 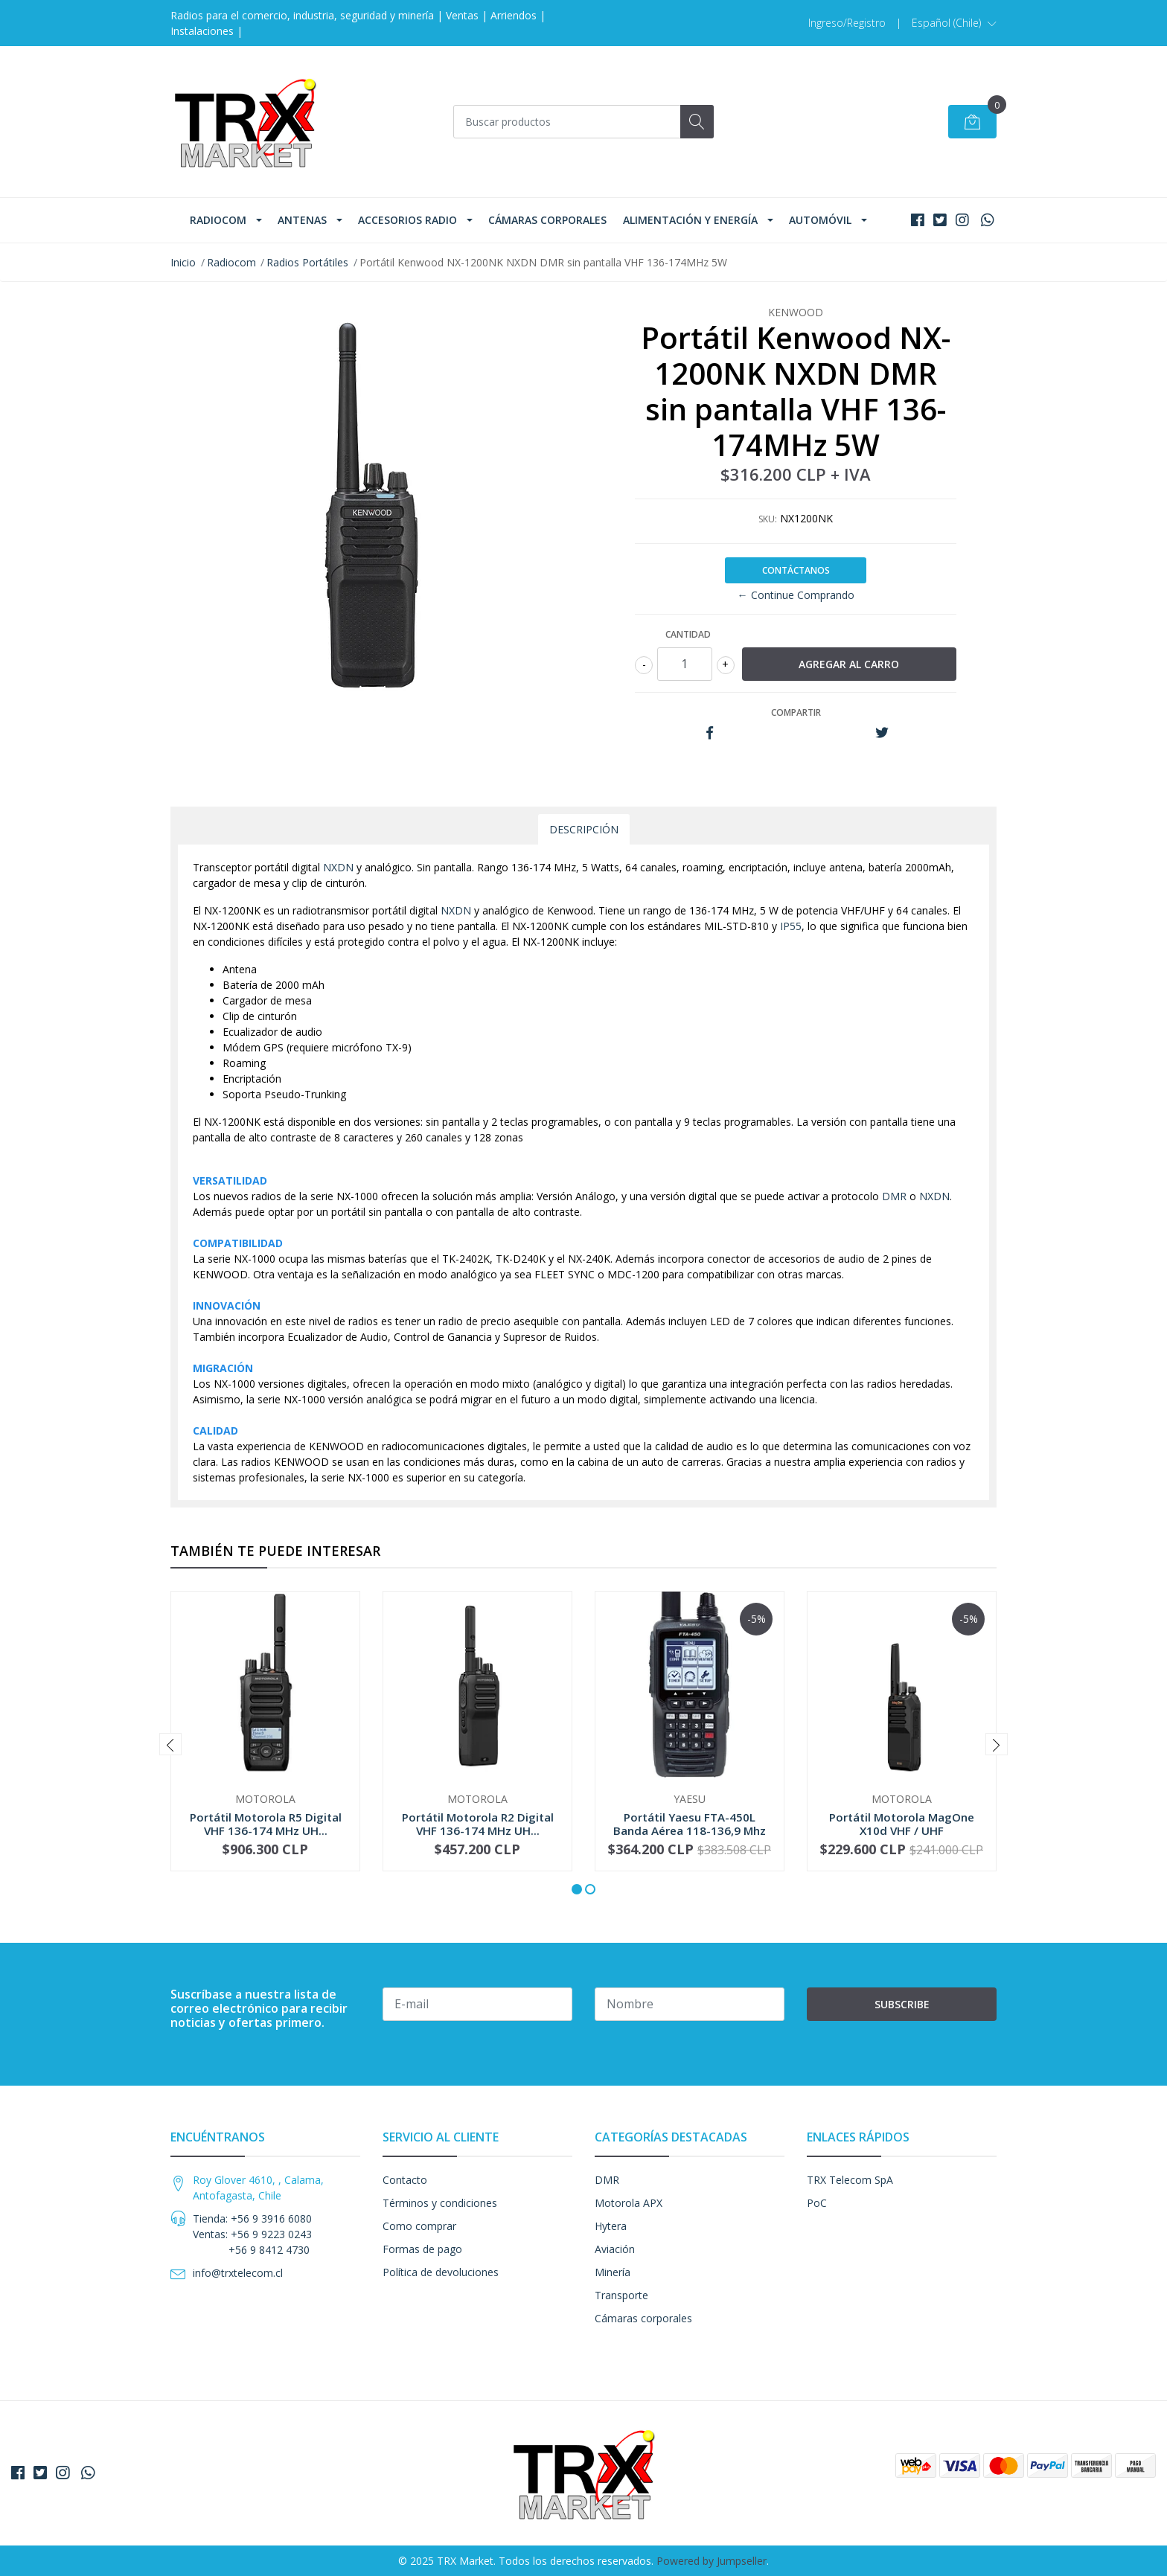 I want to click on [presentation], so click(x=170, y=1744).